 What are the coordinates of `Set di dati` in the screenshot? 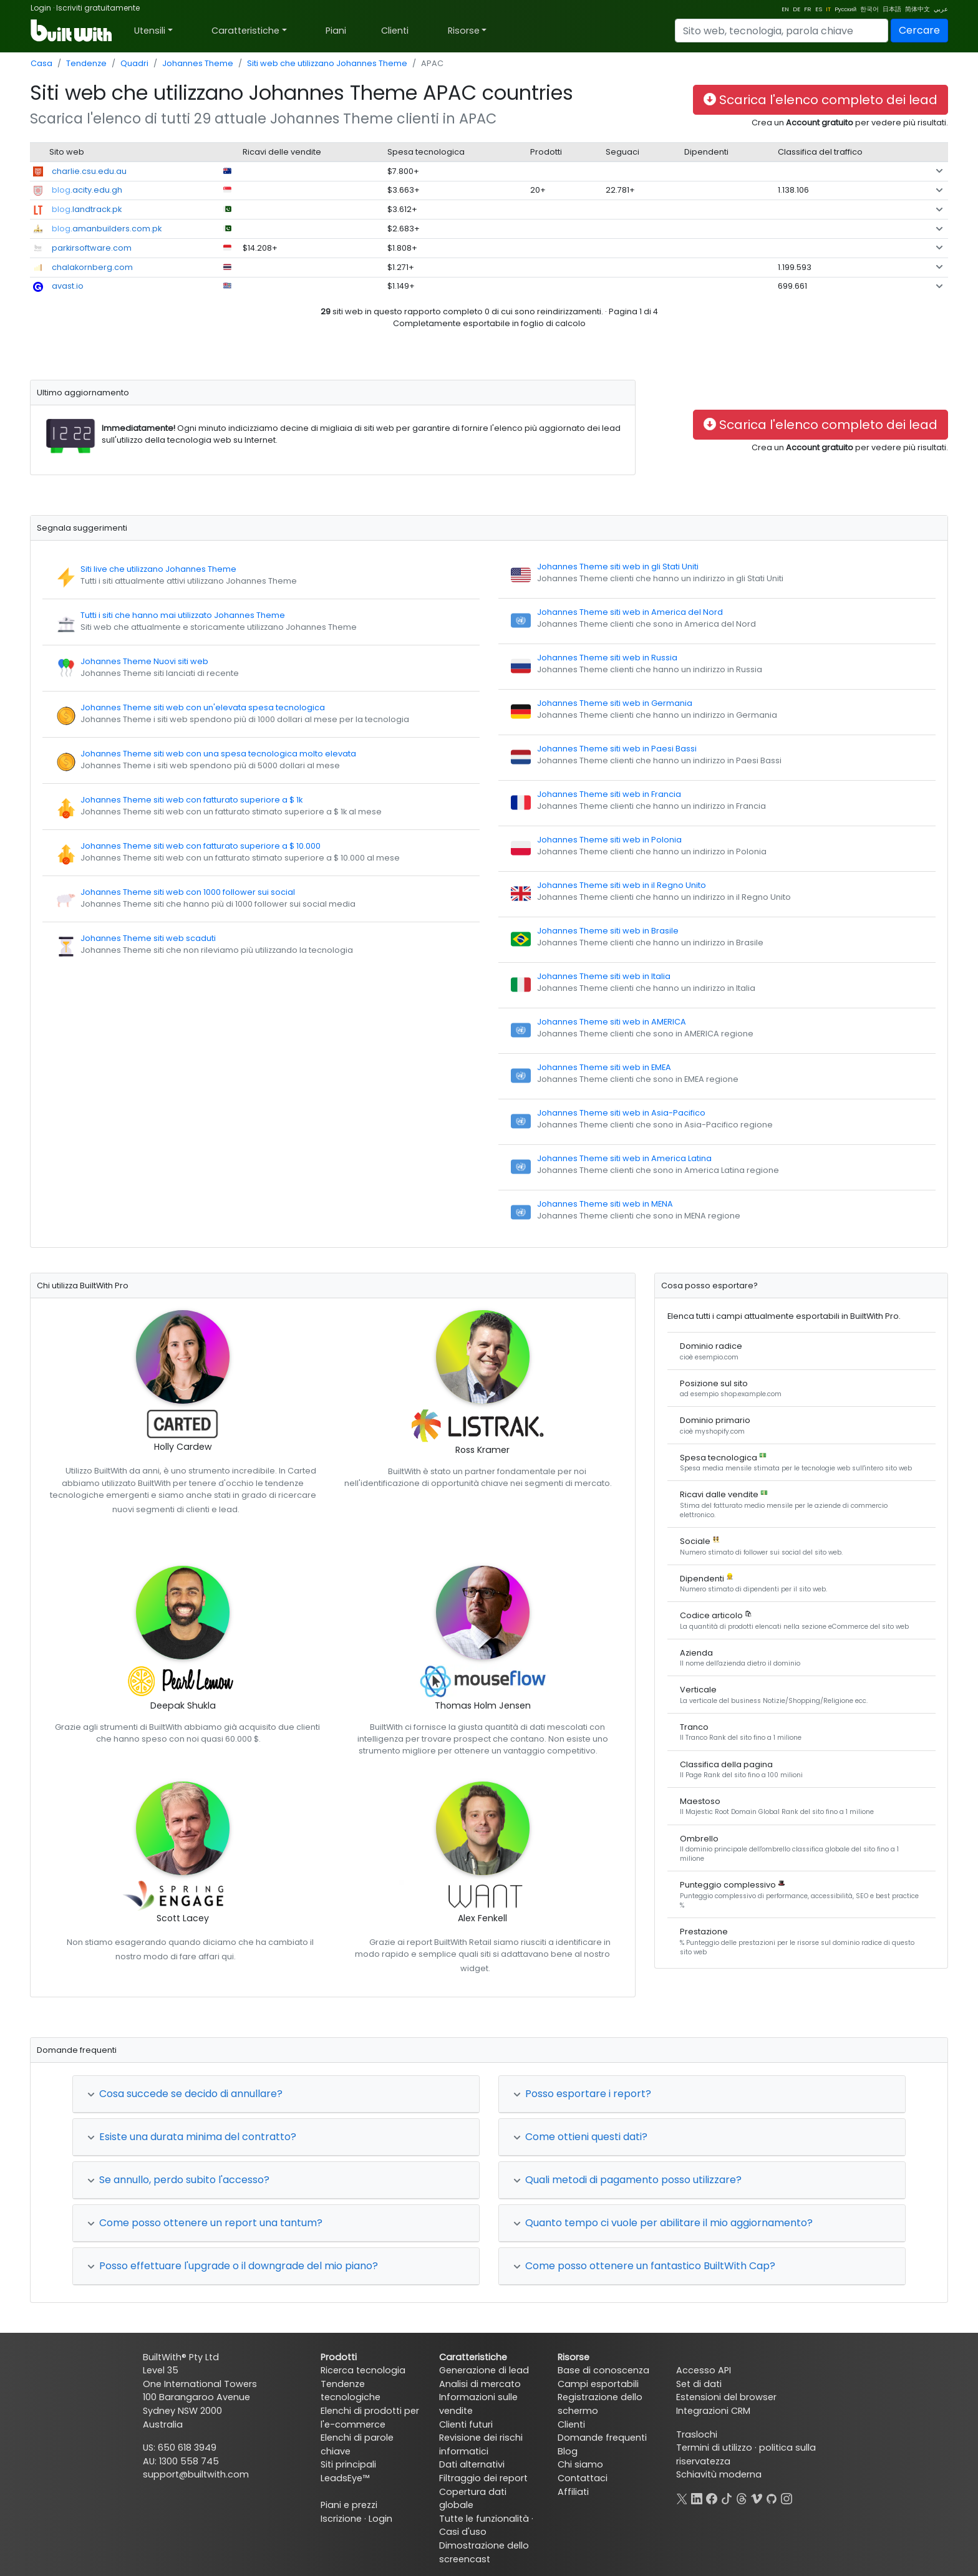 It's located at (699, 2384).